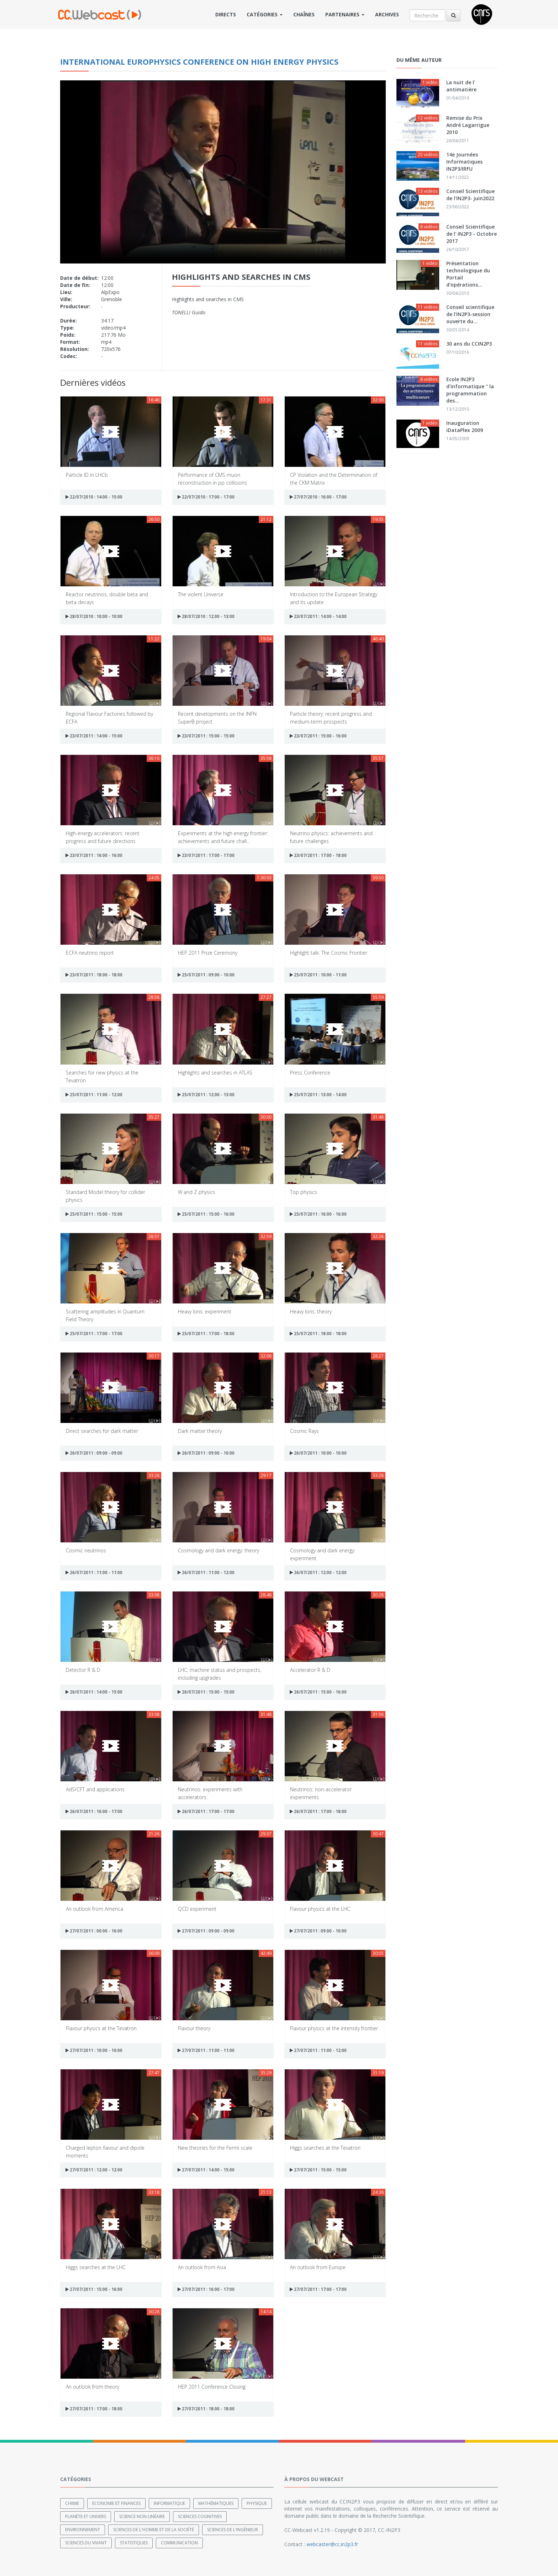 Image resolution: width=558 pixels, height=2576 pixels. I want to click on W and Z physics, so click(196, 1192).